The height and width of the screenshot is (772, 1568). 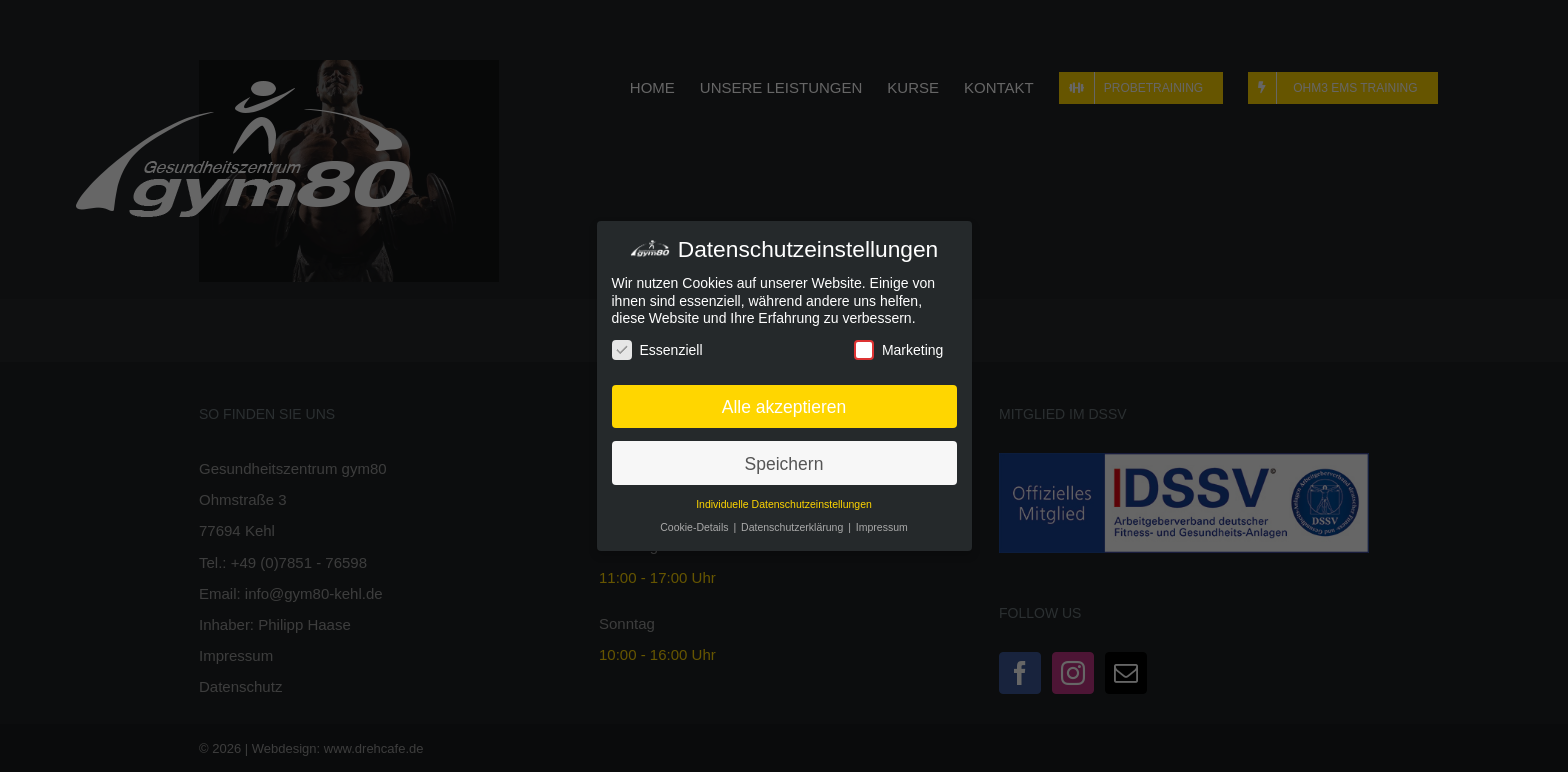 What do you see at coordinates (882, 527) in the screenshot?
I see `Impressum [button]` at bounding box center [882, 527].